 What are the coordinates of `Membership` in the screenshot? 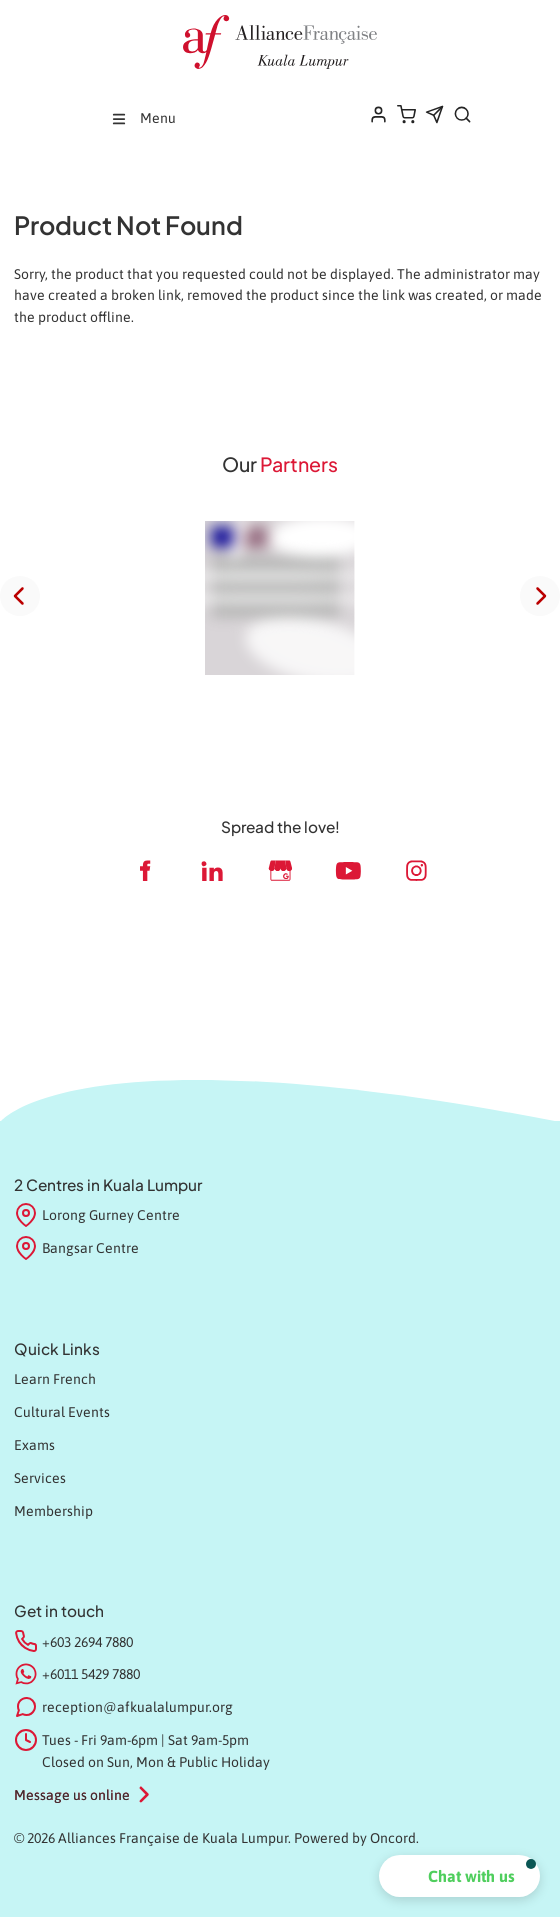 It's located at (53, 1511).